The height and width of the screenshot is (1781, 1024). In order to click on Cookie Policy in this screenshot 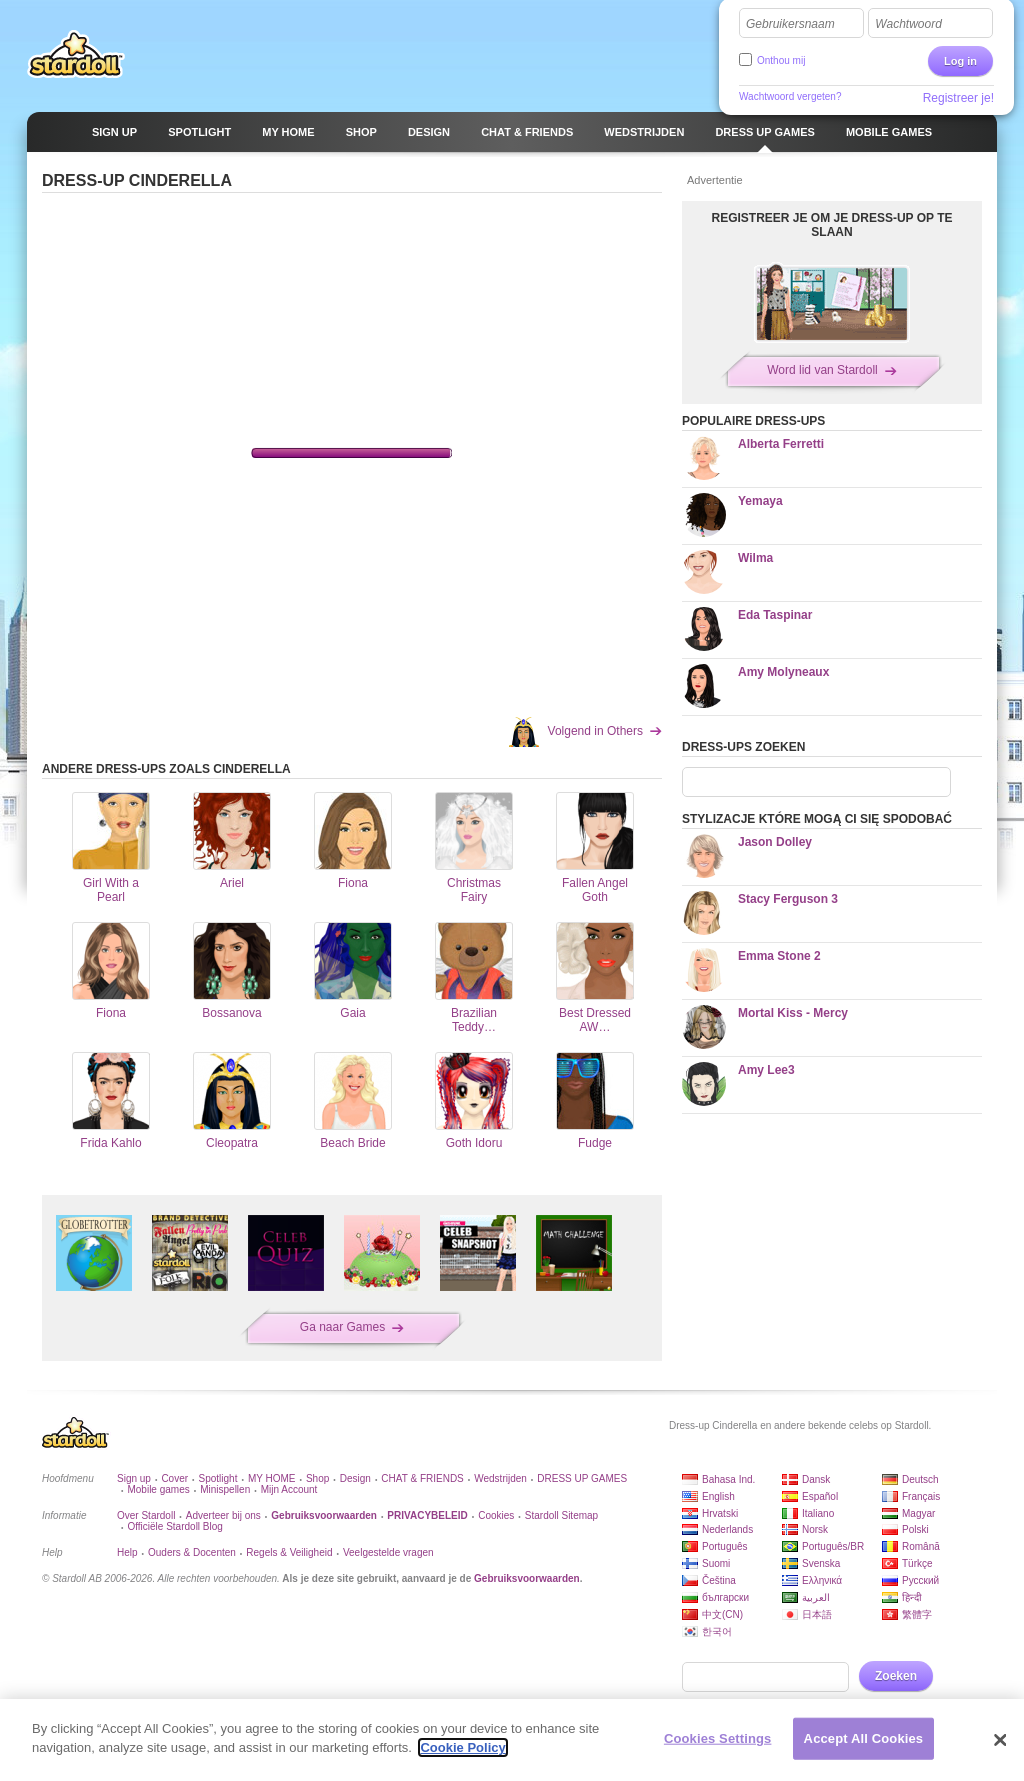, I will do `click(462, 1747)`.